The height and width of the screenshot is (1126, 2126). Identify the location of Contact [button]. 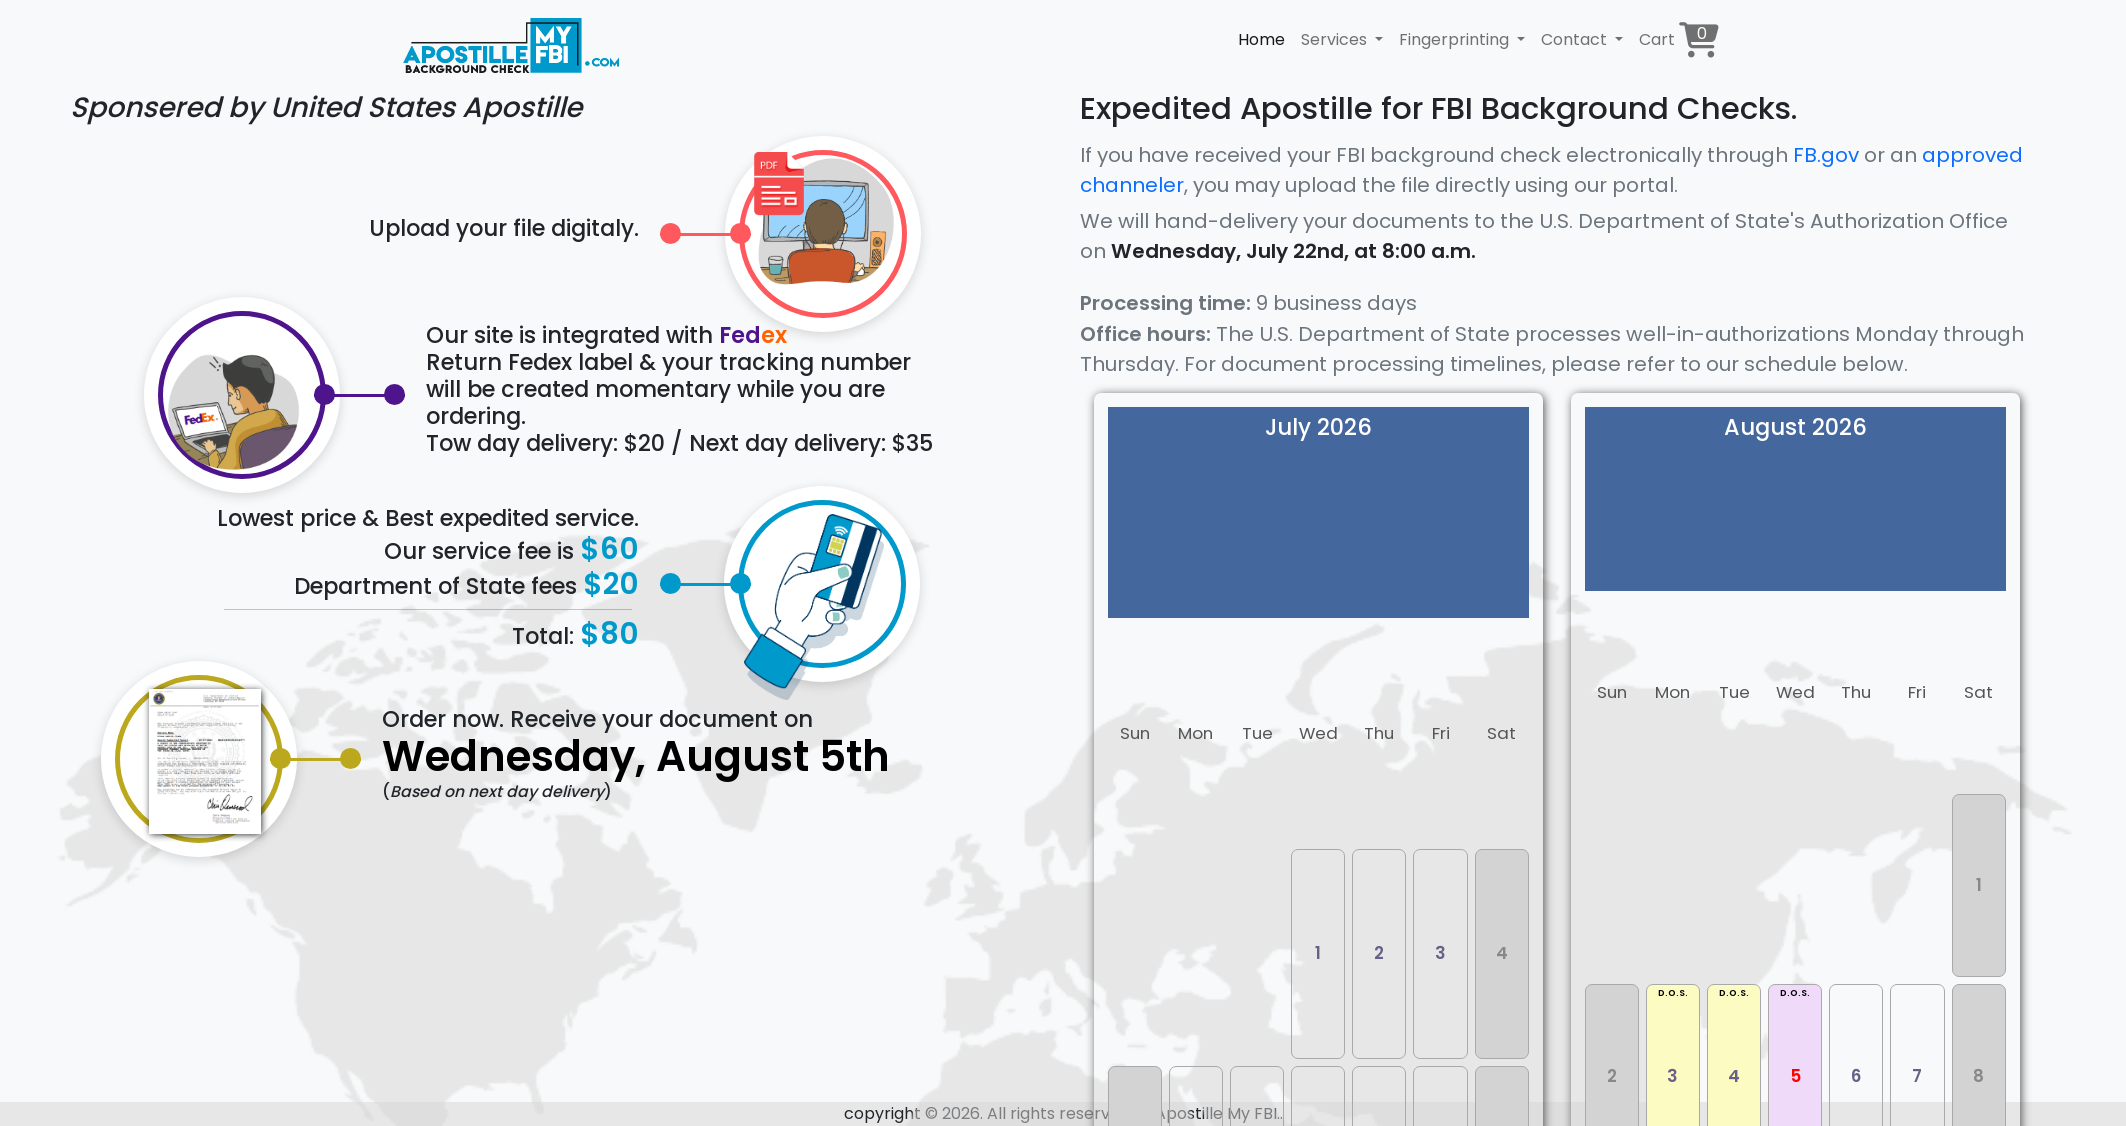
(1576, 39).